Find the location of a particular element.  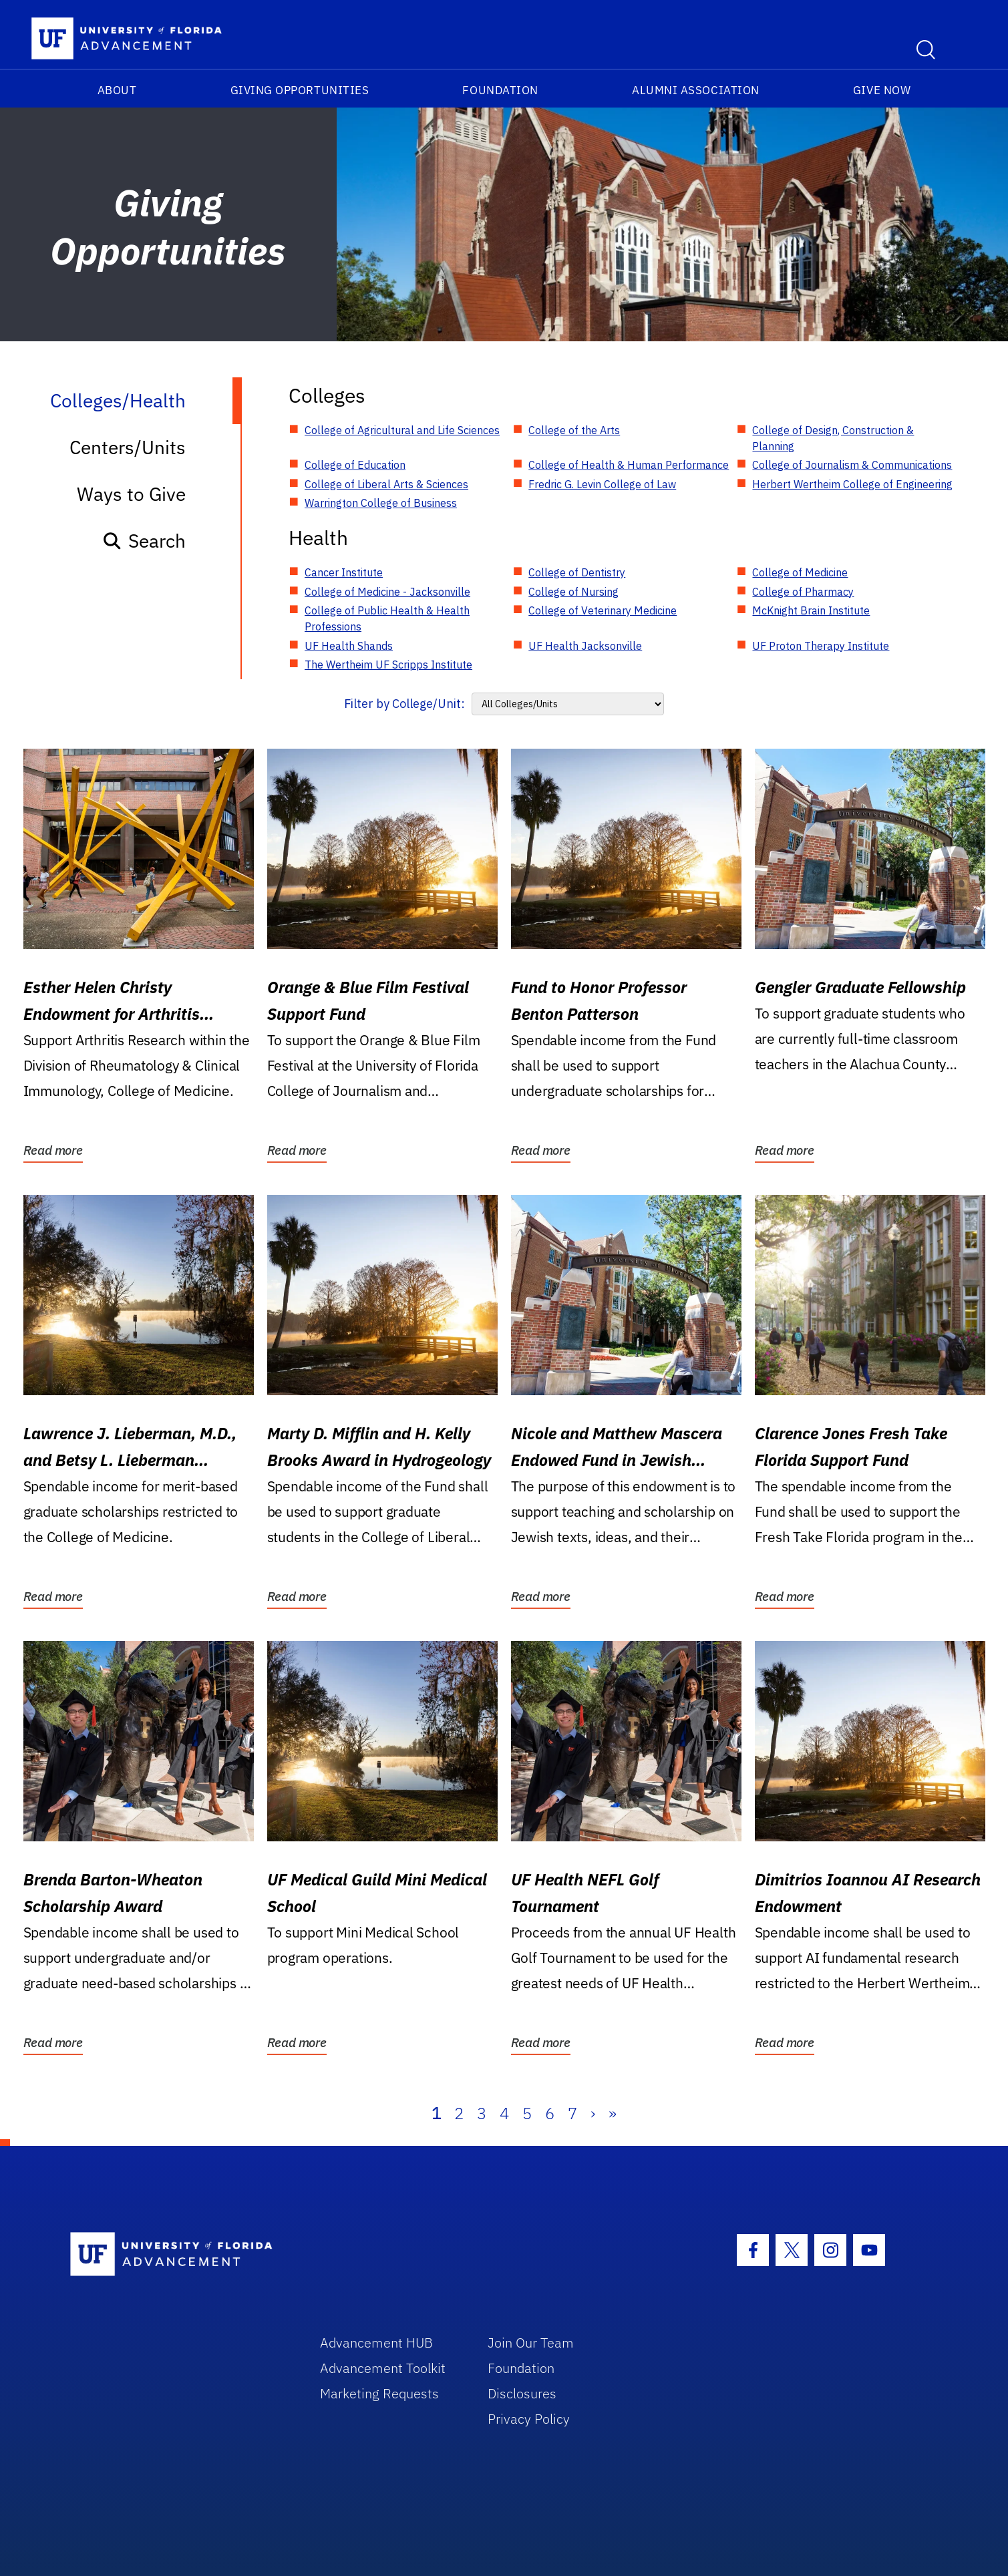

College of Dentistry is located at coordinates (576, 572).